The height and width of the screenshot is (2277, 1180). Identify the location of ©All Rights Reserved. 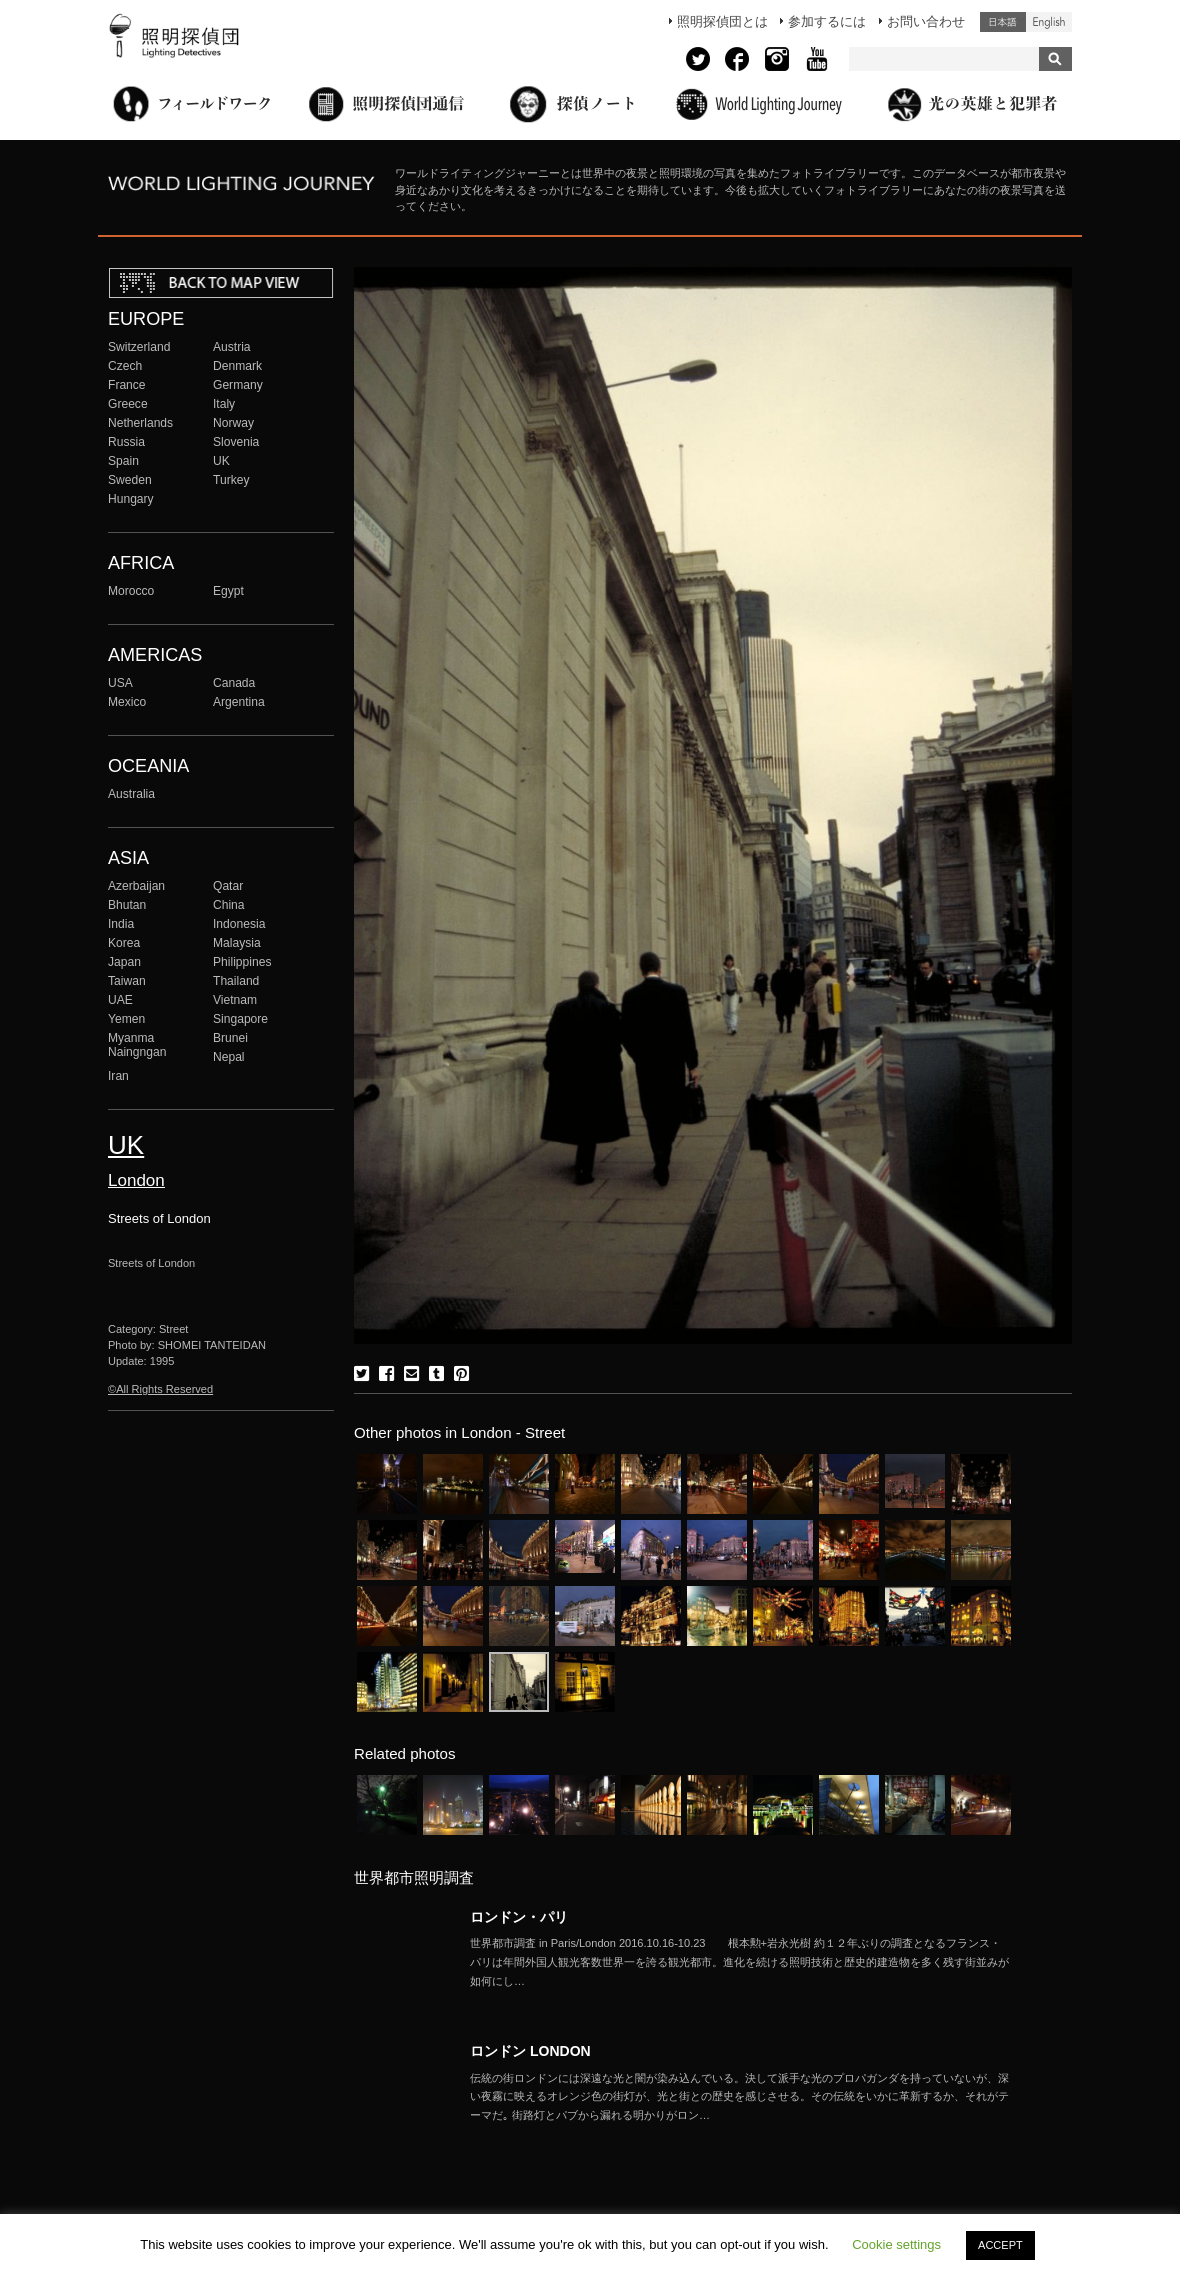
(160, 1389).